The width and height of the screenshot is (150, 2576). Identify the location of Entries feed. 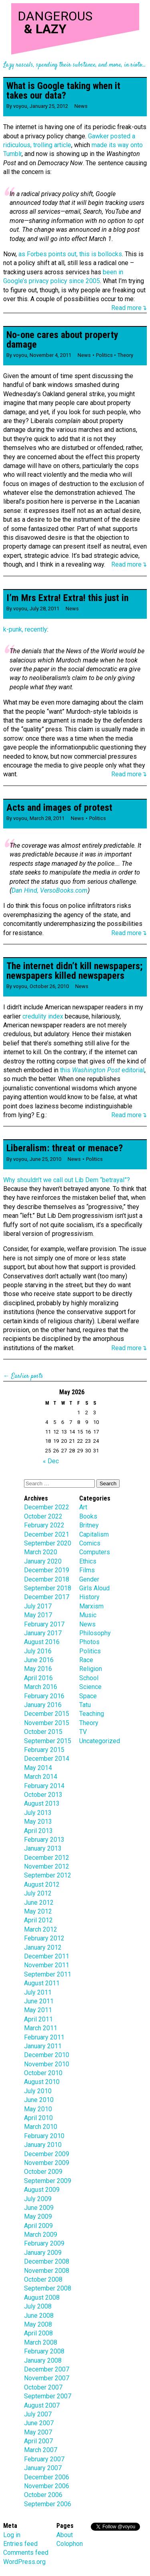
(20, 2544).